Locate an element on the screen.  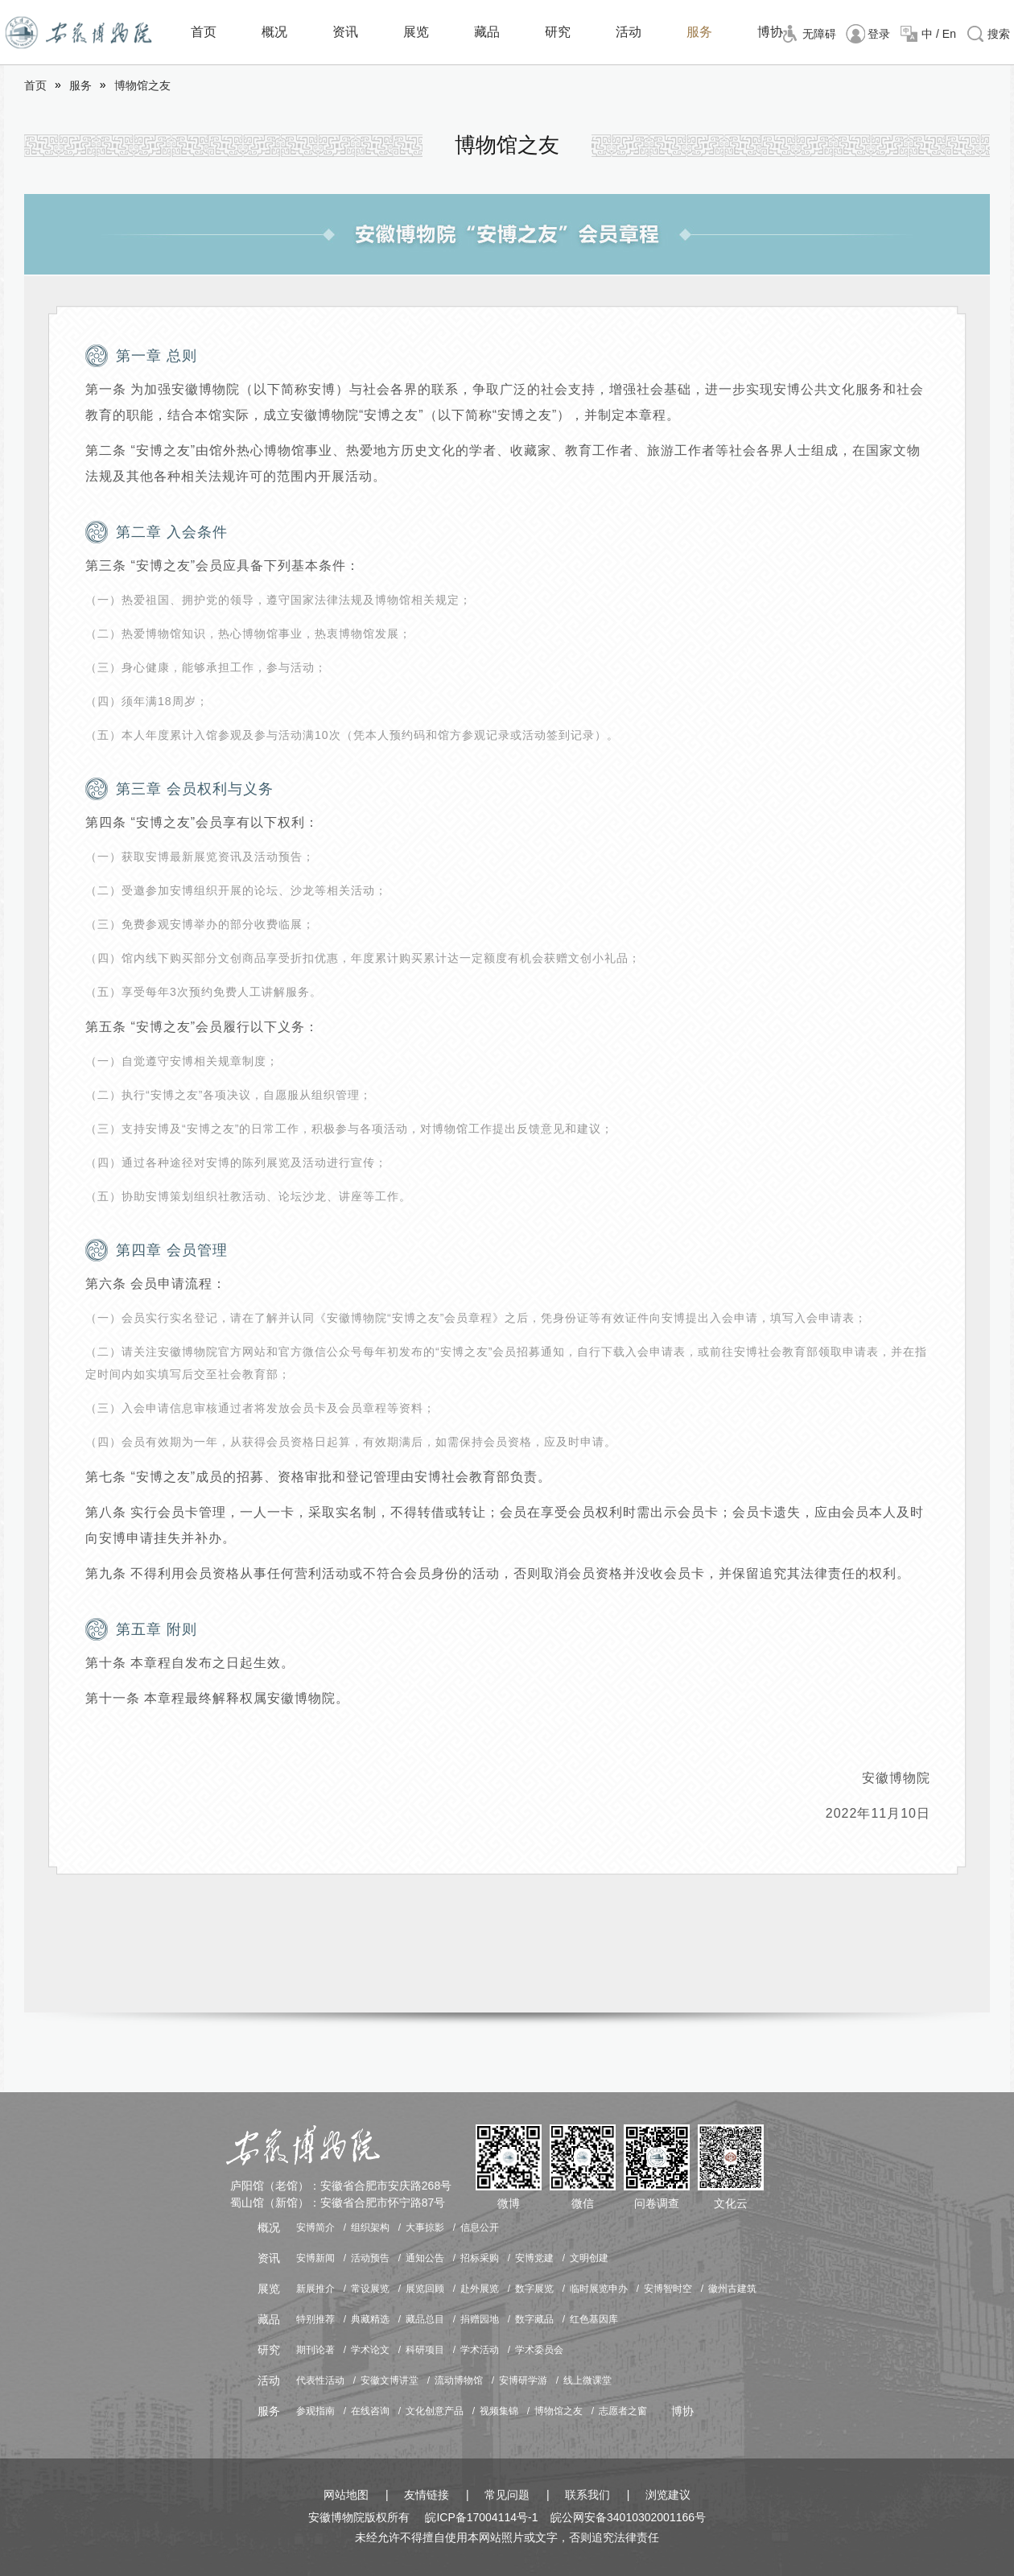
安博简介 is located at coordinates (315, 2227).